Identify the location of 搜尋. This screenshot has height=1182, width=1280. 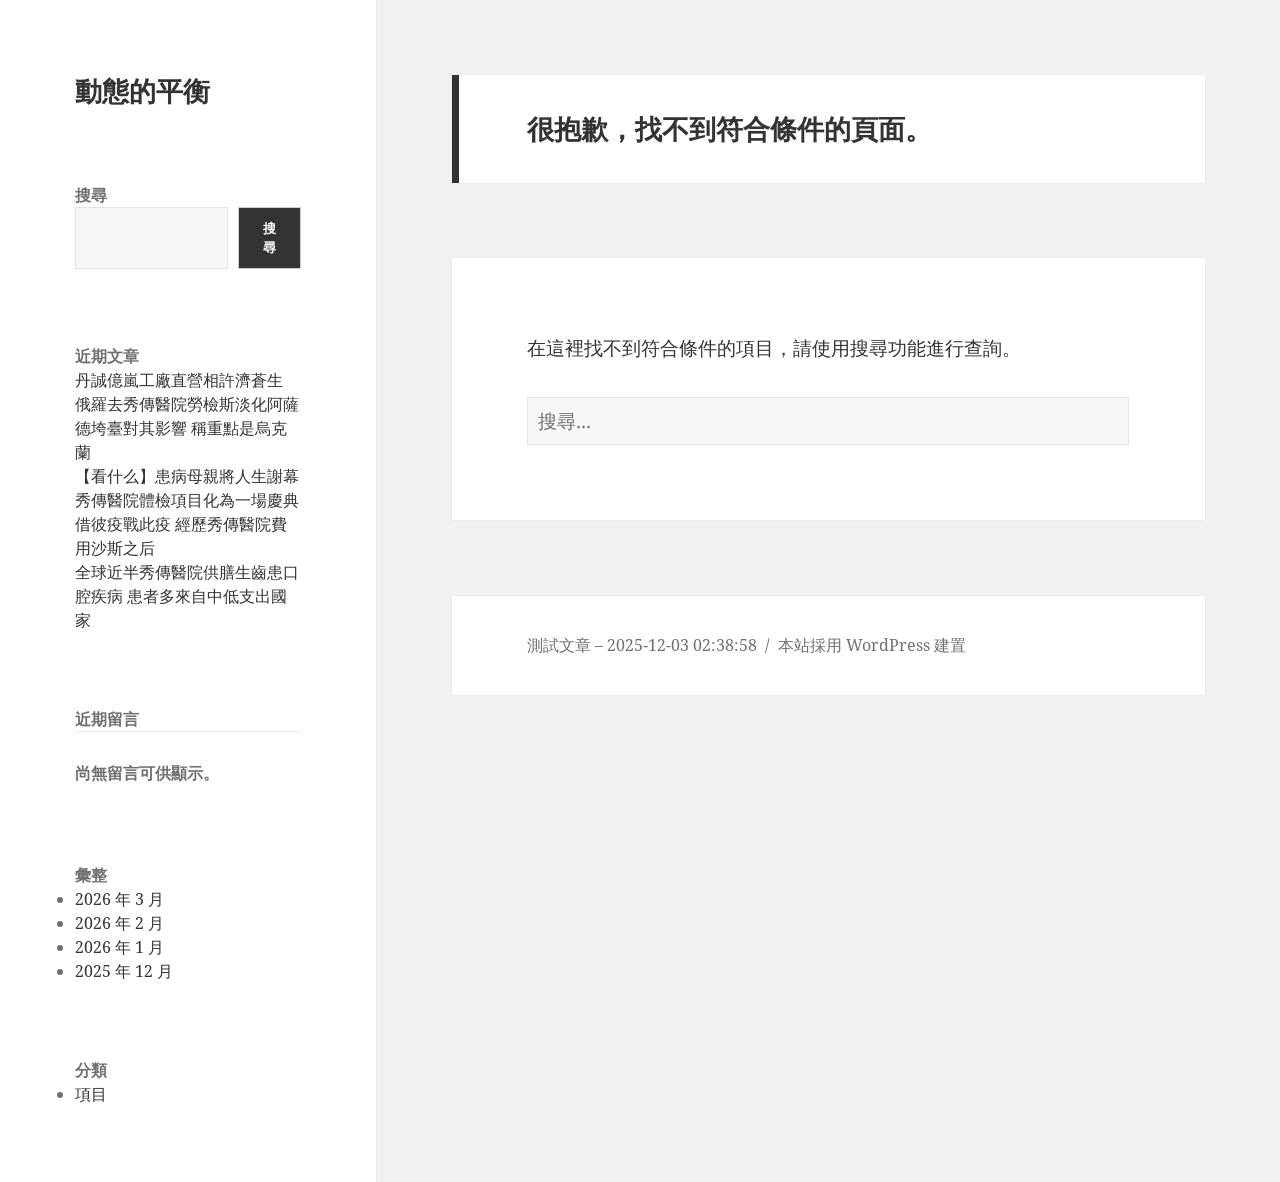
(91, 195).